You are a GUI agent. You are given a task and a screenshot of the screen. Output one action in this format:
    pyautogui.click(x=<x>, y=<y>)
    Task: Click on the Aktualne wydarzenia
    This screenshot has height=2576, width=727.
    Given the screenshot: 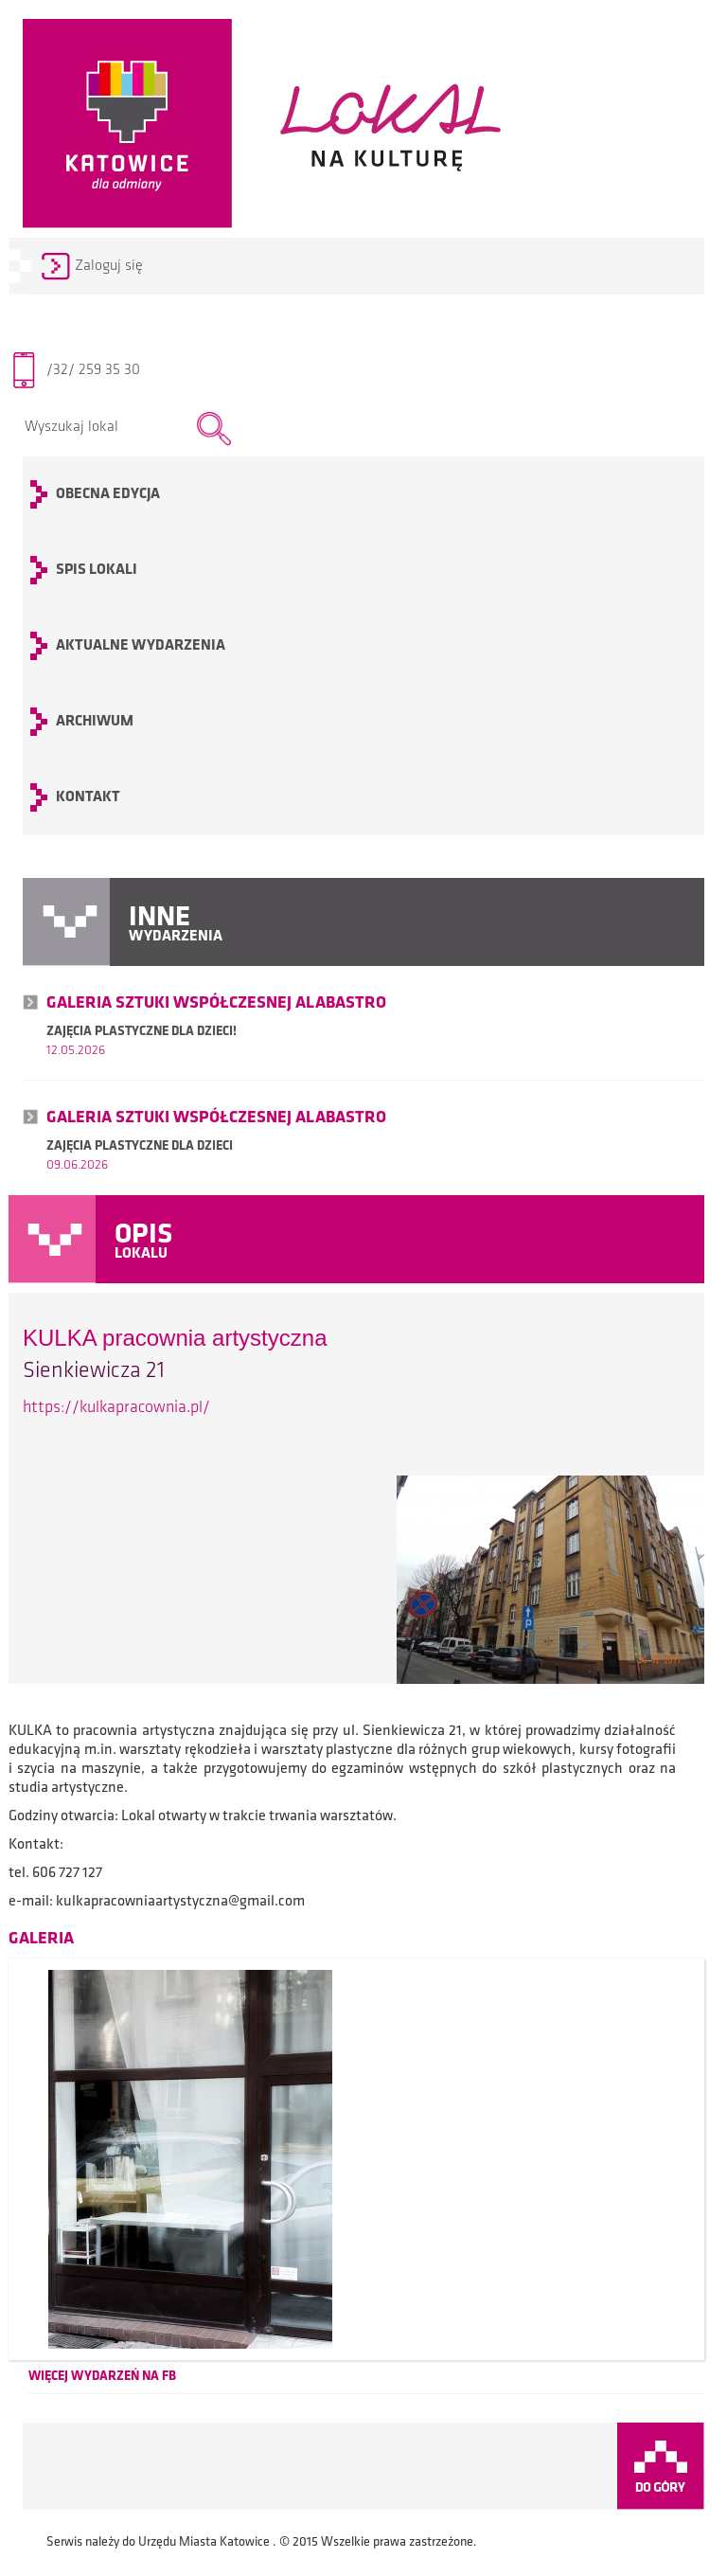 What is the action you would take?
    pyautogui.click(x=140, y=645)
    